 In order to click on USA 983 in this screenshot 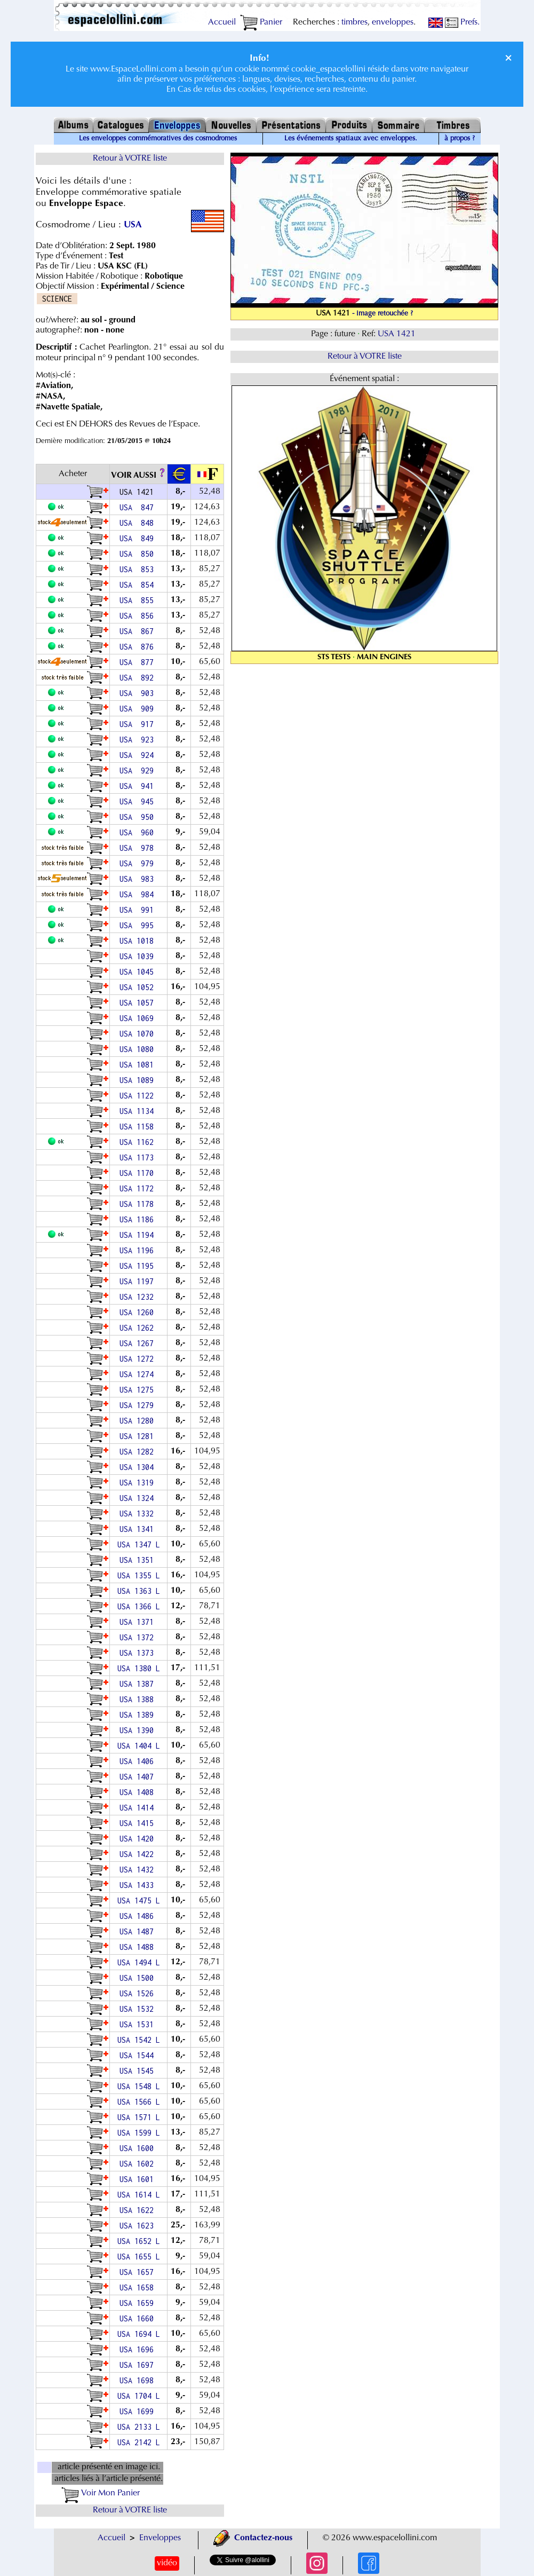, I will do `click(138, 878)`.